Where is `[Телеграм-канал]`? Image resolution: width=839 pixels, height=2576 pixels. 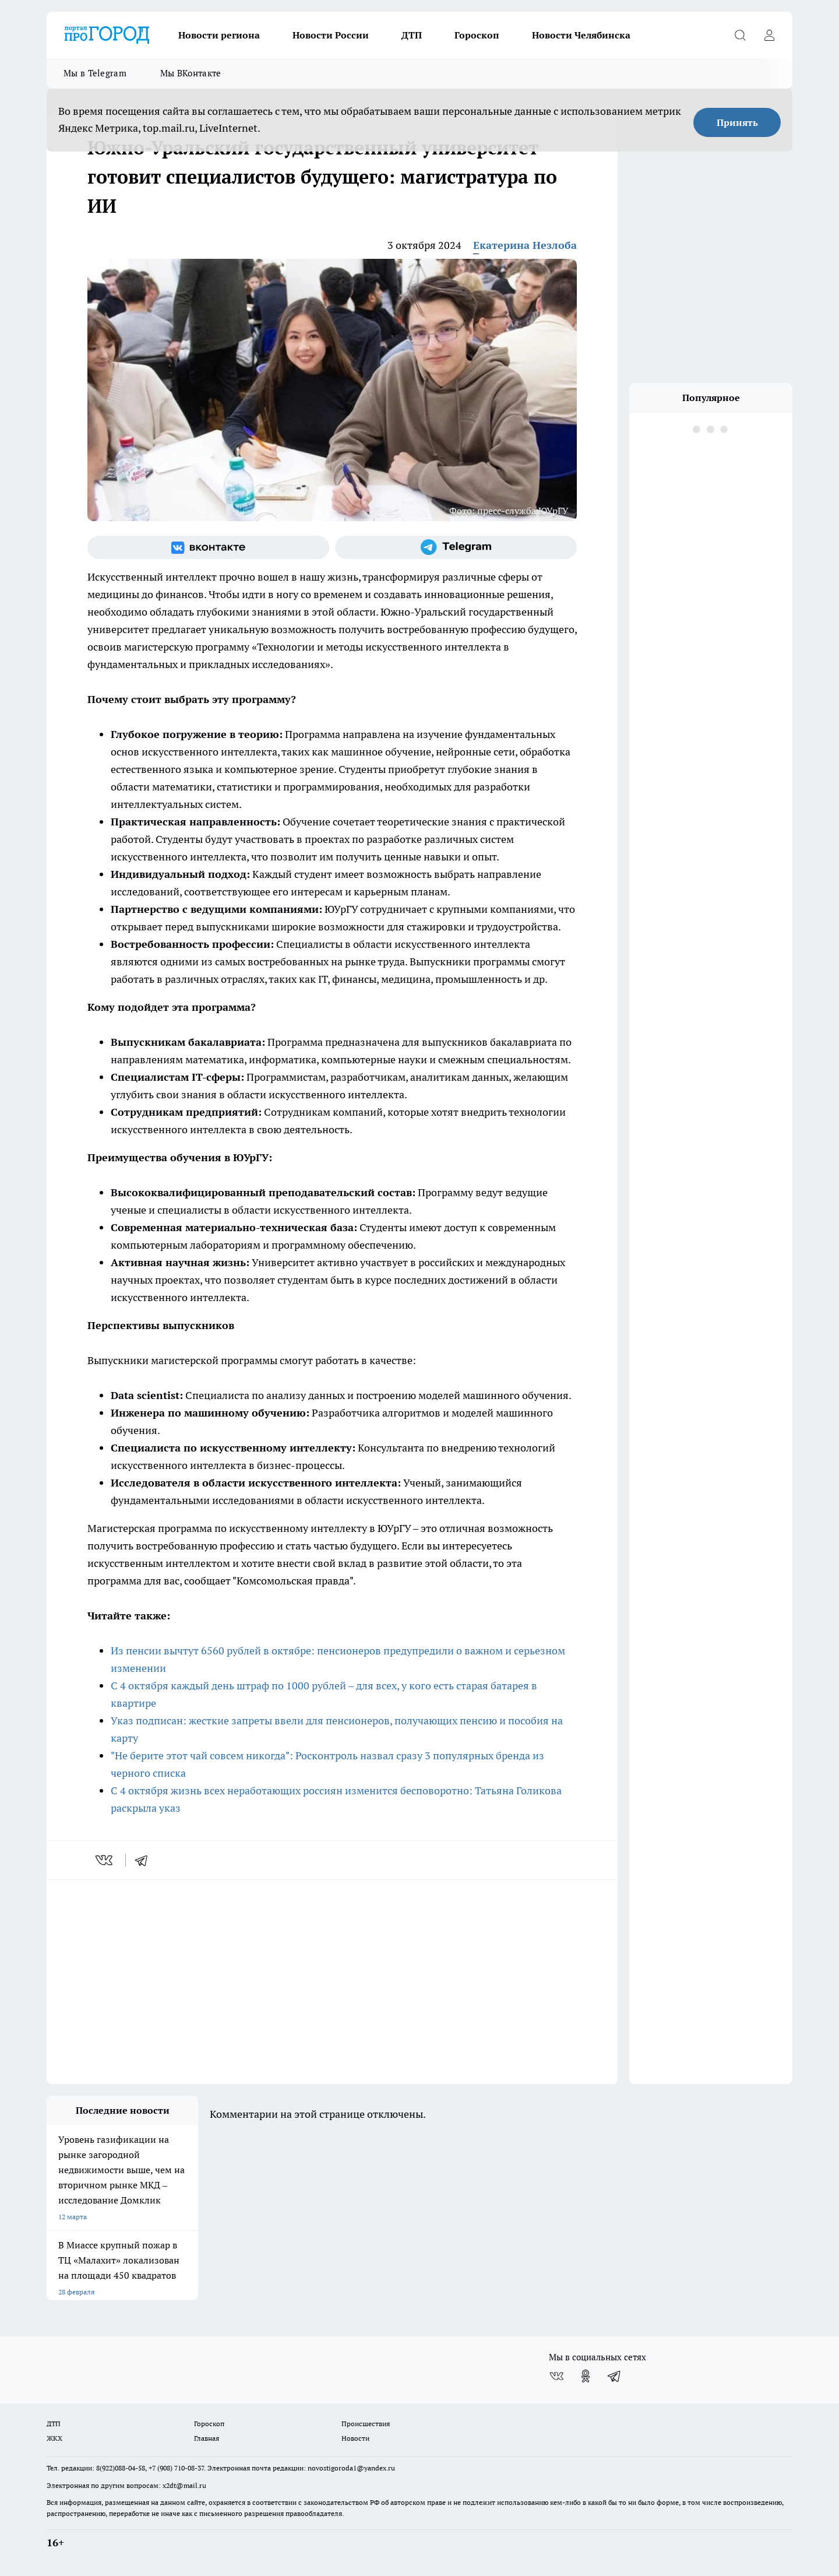
[Телеграм-канал] is located at coordinates (456, 547).